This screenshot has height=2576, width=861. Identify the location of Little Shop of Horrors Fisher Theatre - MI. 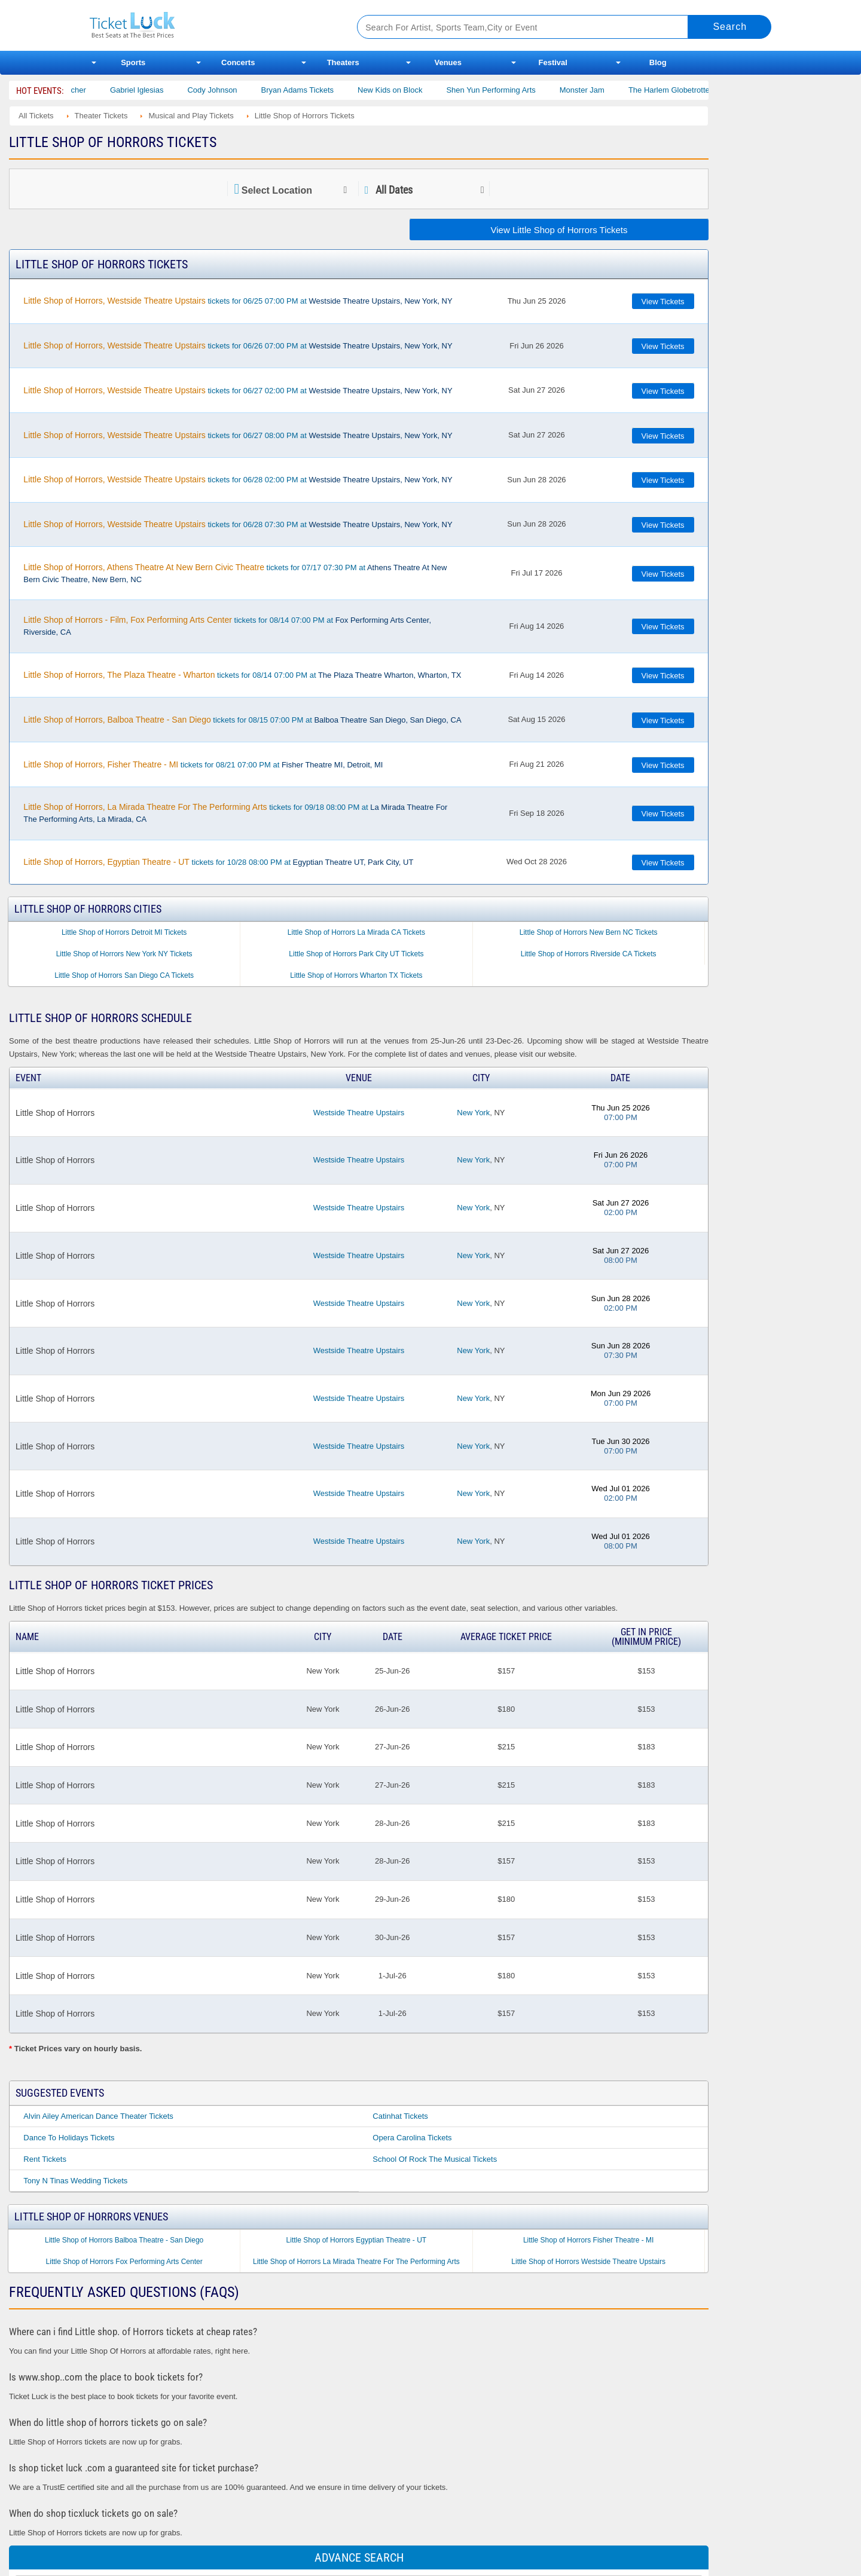
(588, 2240).